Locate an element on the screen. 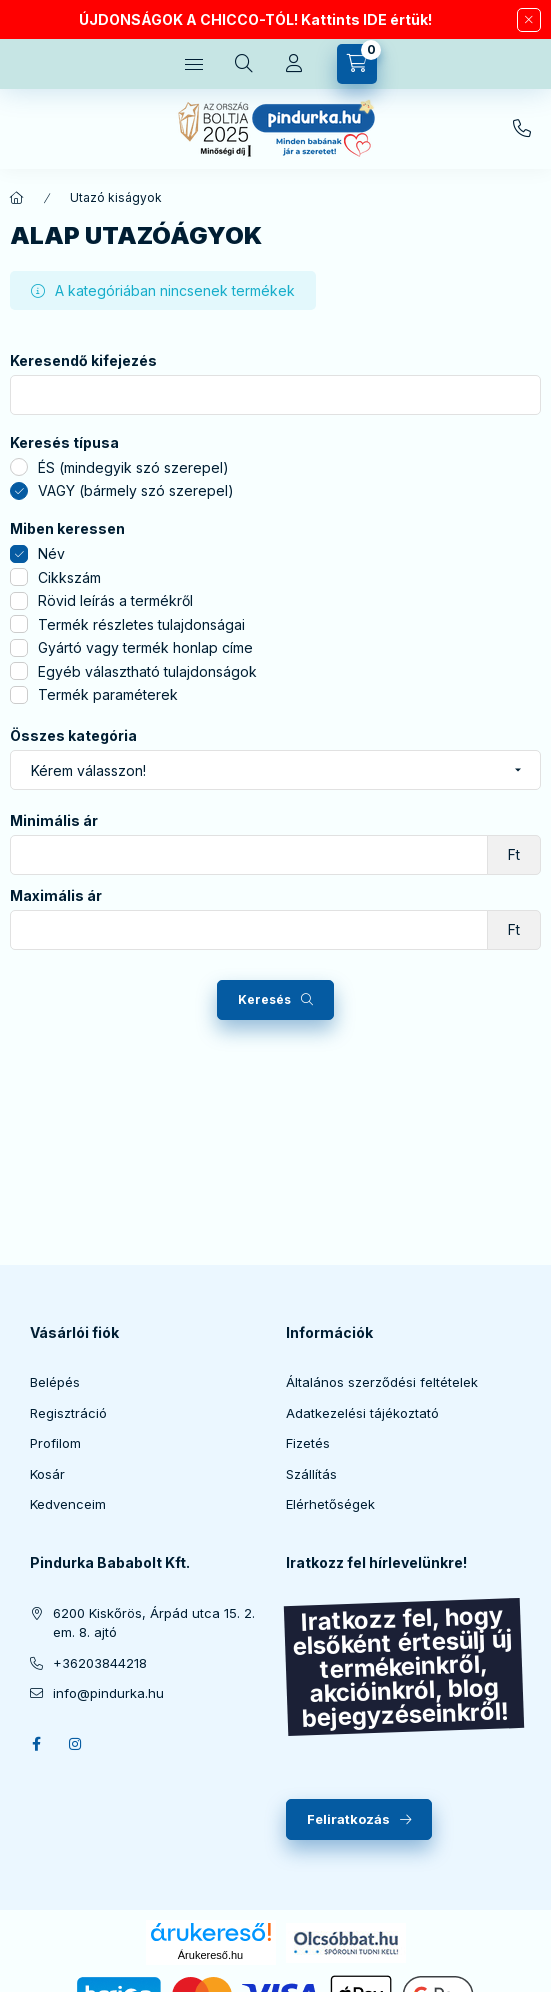 The width and height of the screenshot is (551, 1992). ÉS (mindegyik szó szerepel) is located at coordinates (133, 467).